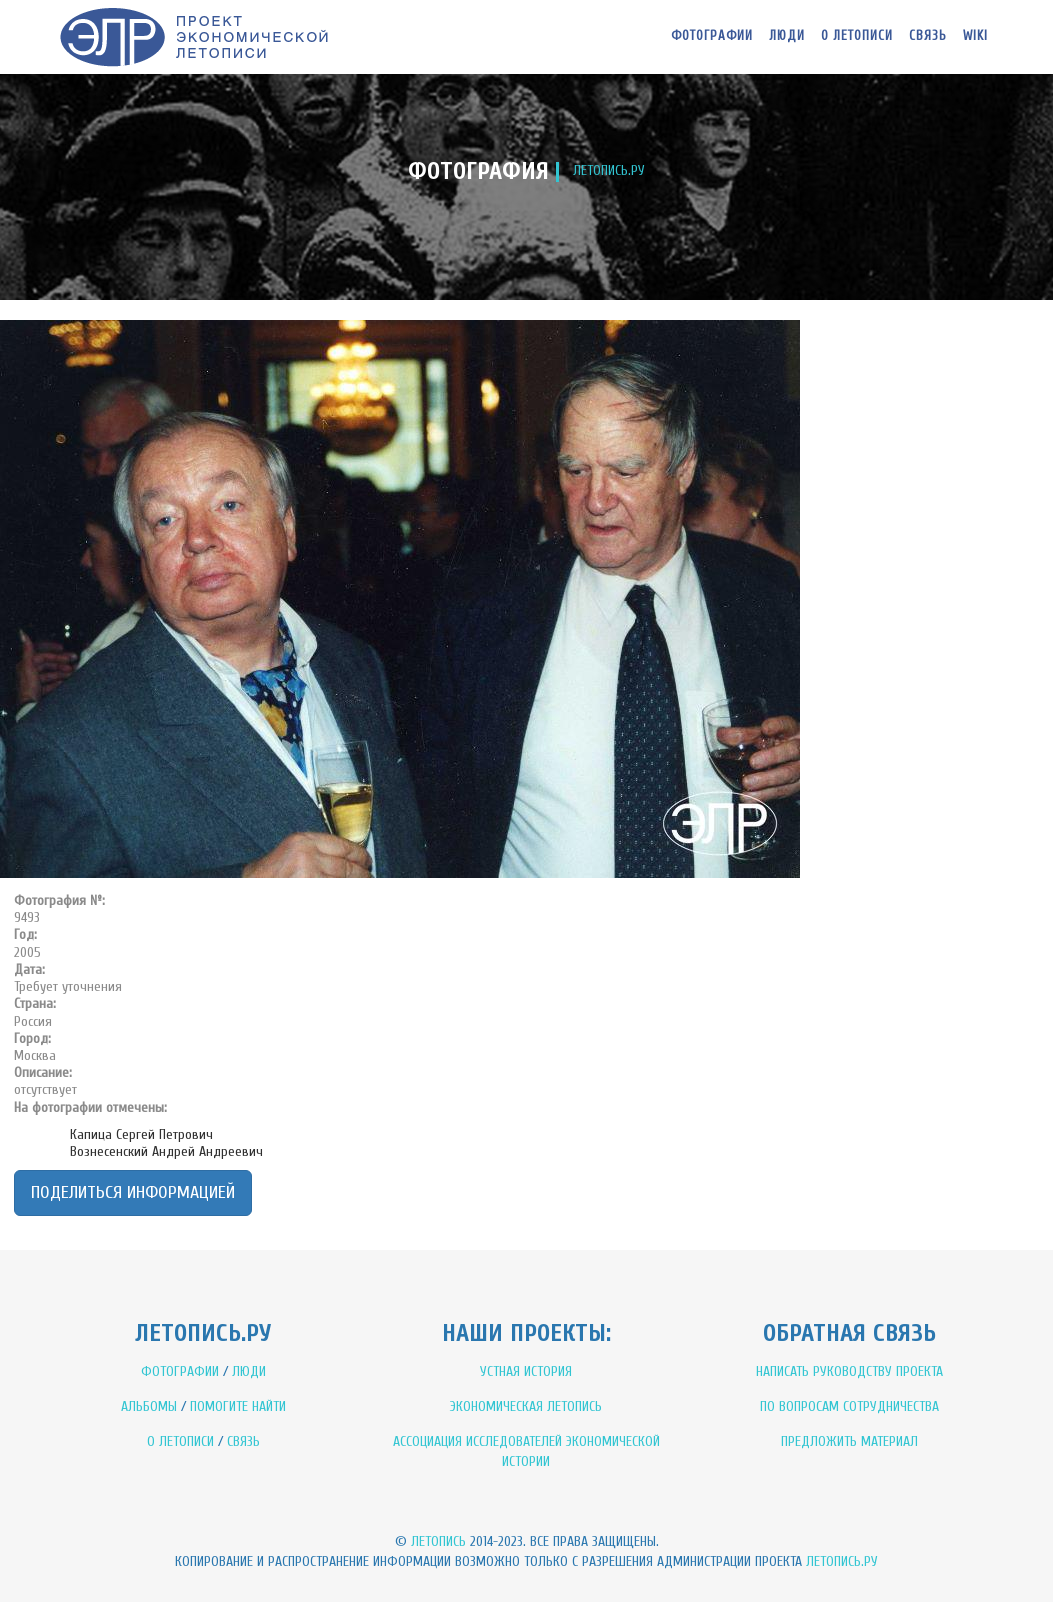 This screenshot has width=1053, height=1602. What do you see at coordinates (180, 1441) in the screenshot?
I see `О ЛЕТОПИСИ` at bounding box center [180, 1441].